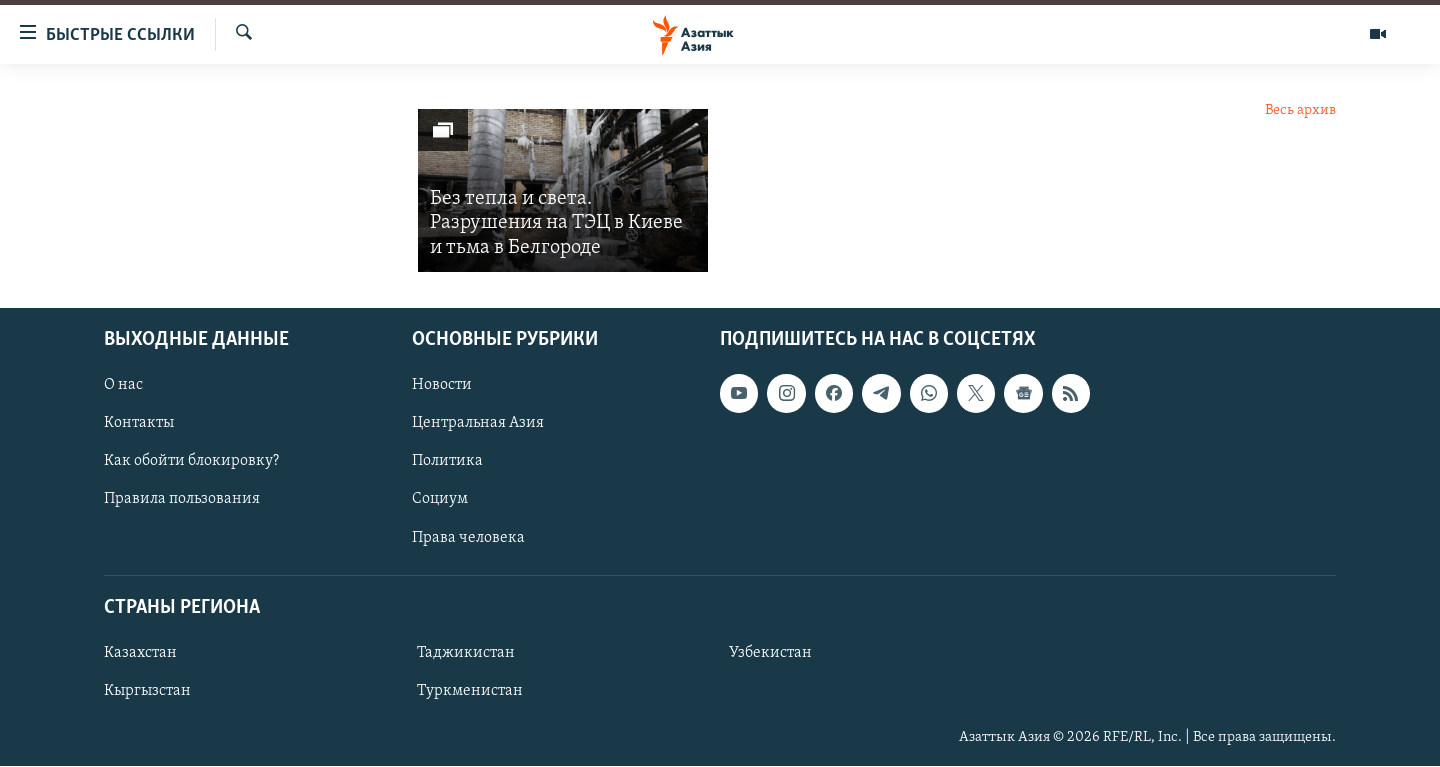 The width and height of the screenshot is (1440, 767). Describe the element at coordinates (442, 385) in the screenshot. I see `Новости` at that location.